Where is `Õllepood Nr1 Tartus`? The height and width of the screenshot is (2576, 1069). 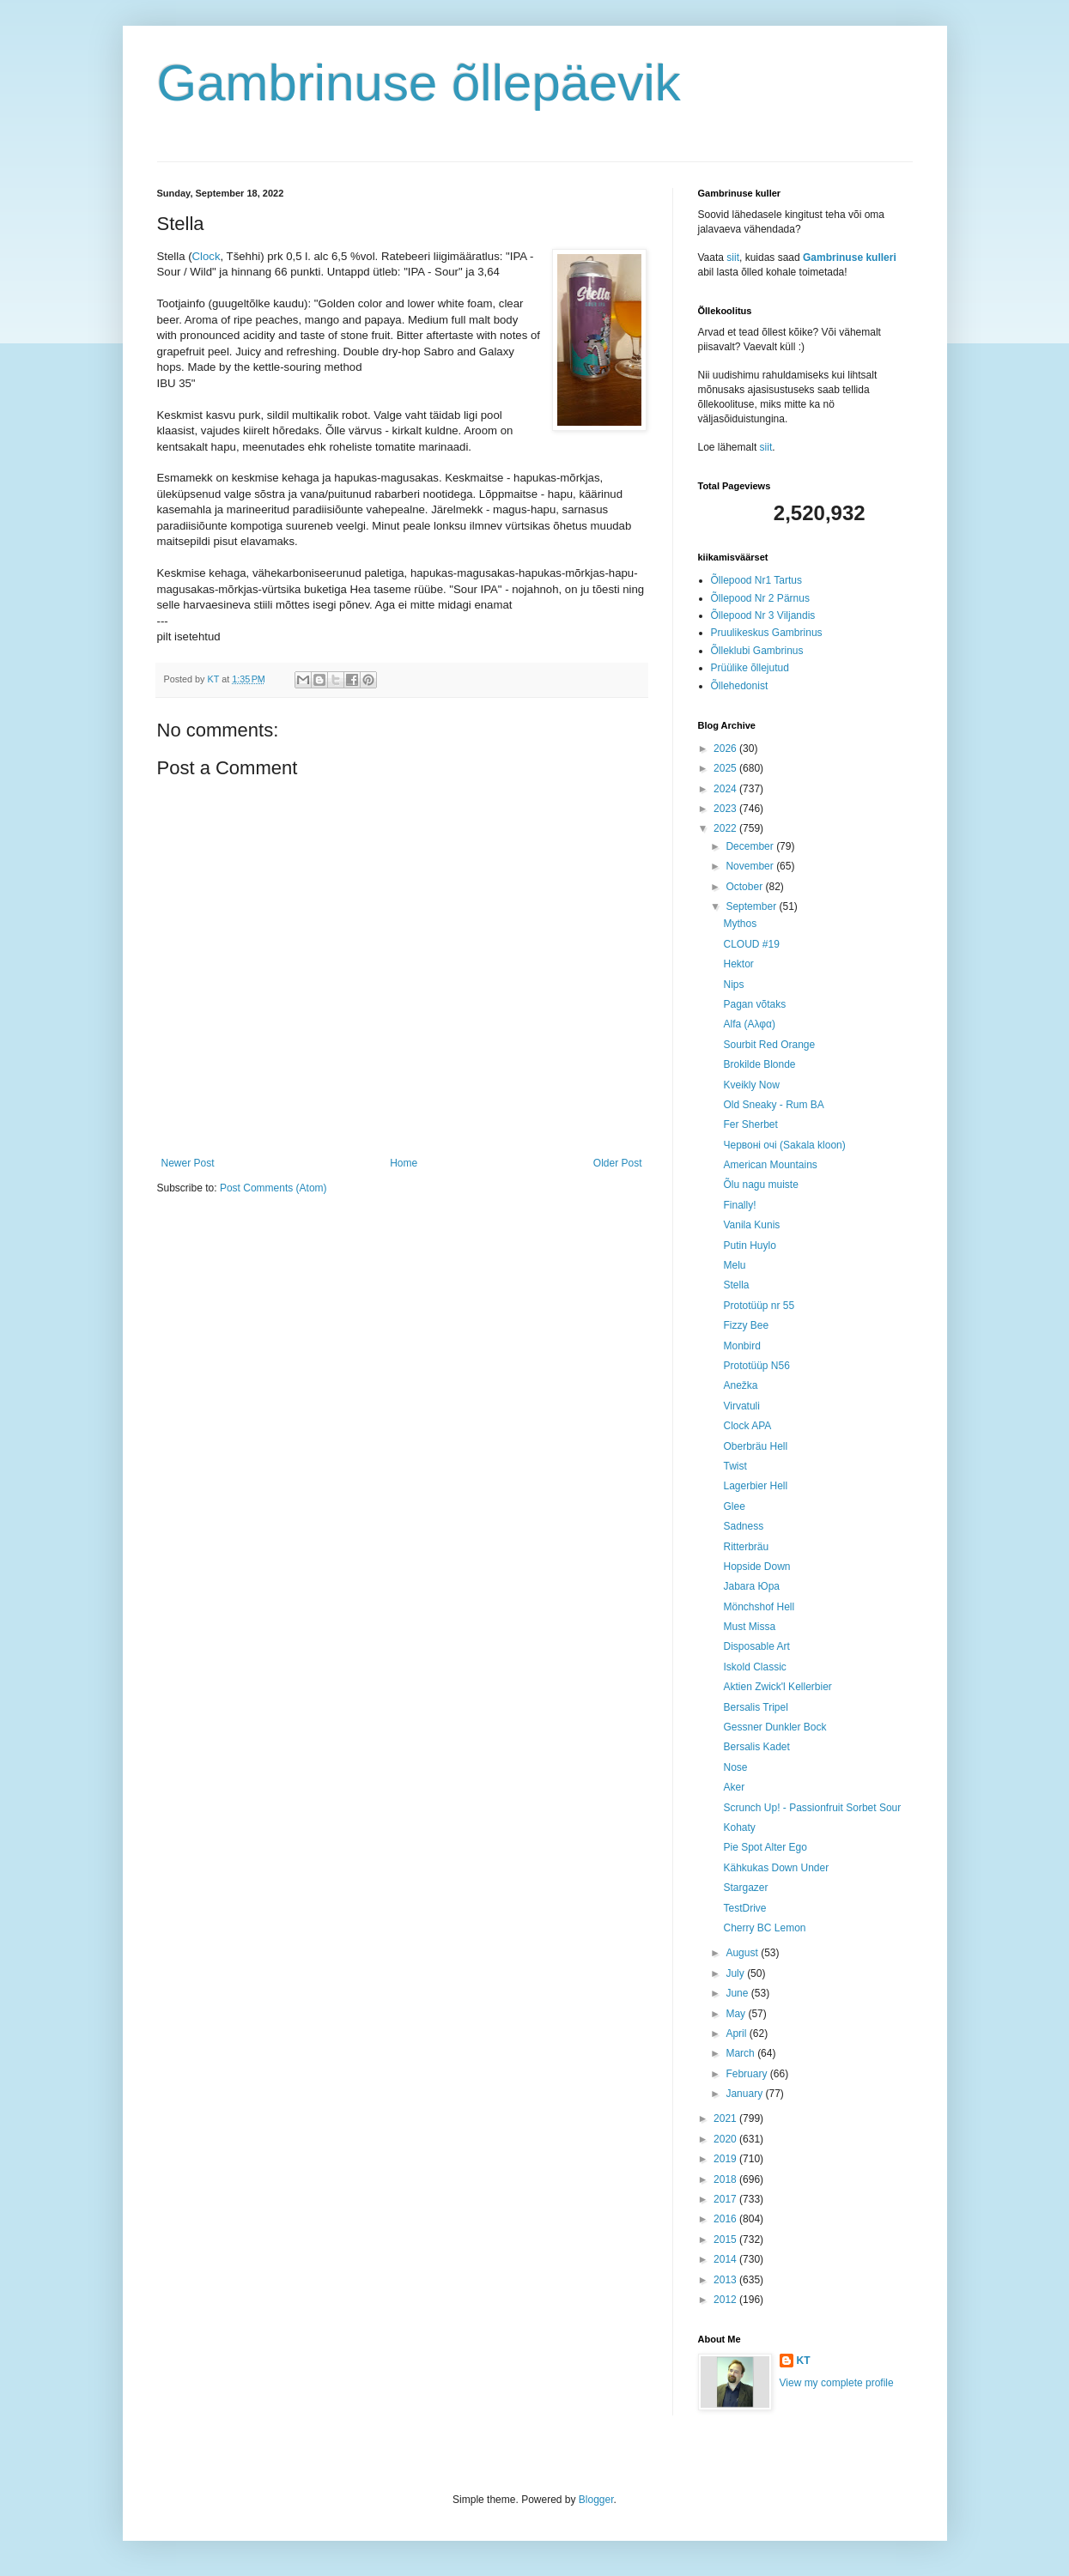
Õllepood Nr1 Tartus is located at coordinates (757, 580).